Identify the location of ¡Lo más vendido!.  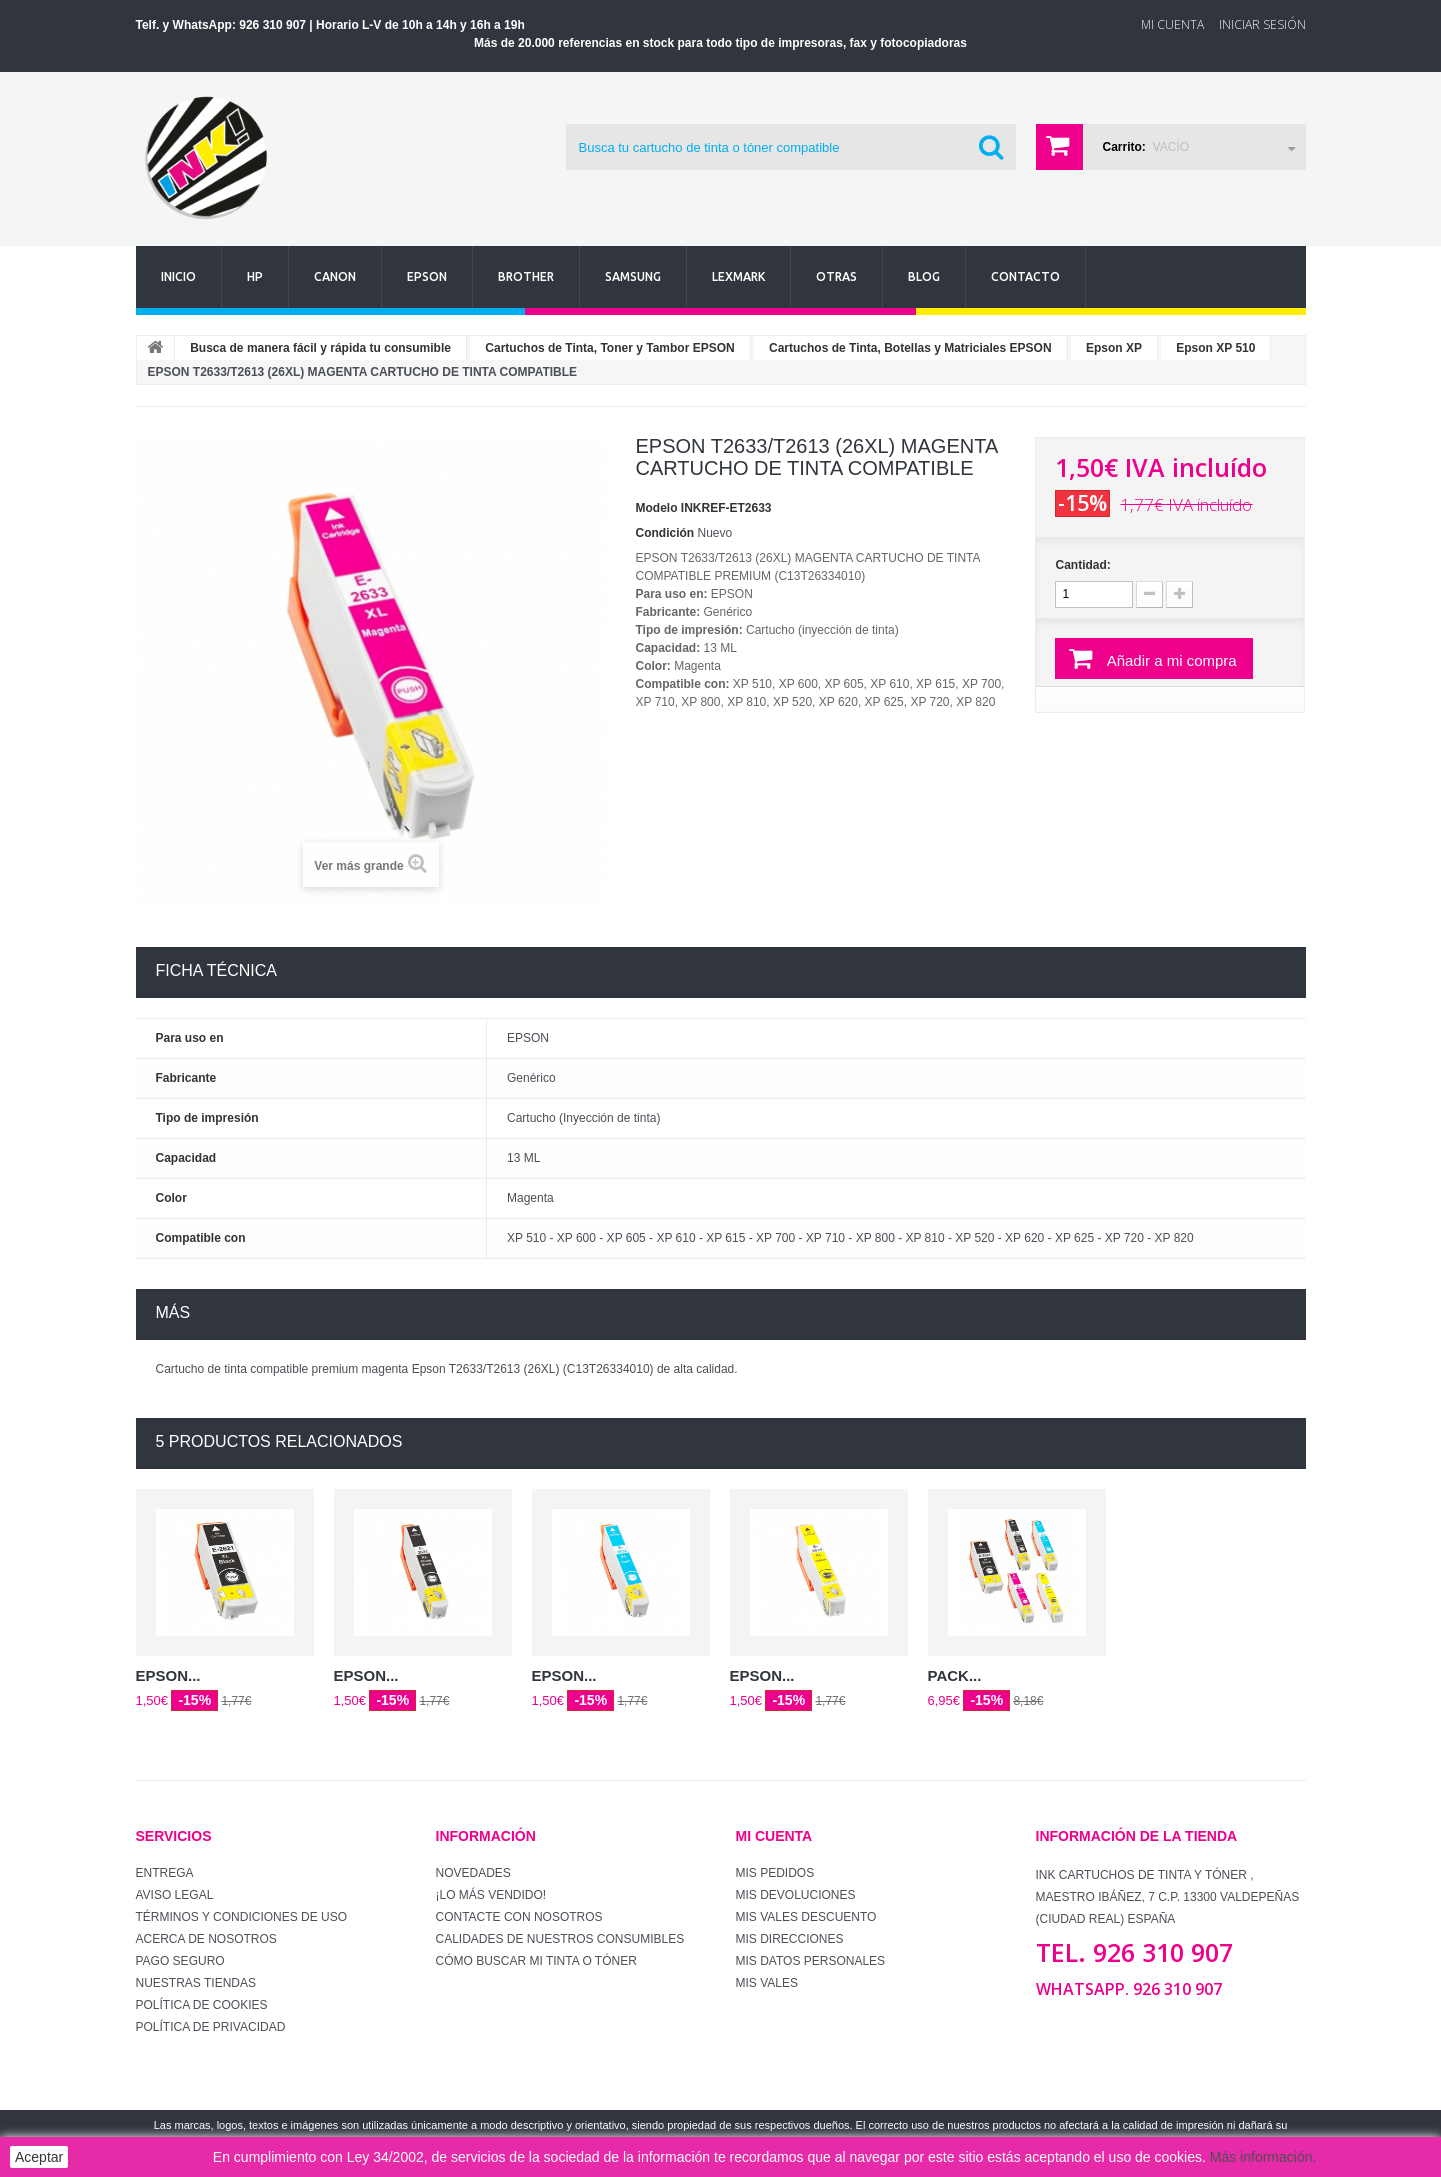
(491, 1895).